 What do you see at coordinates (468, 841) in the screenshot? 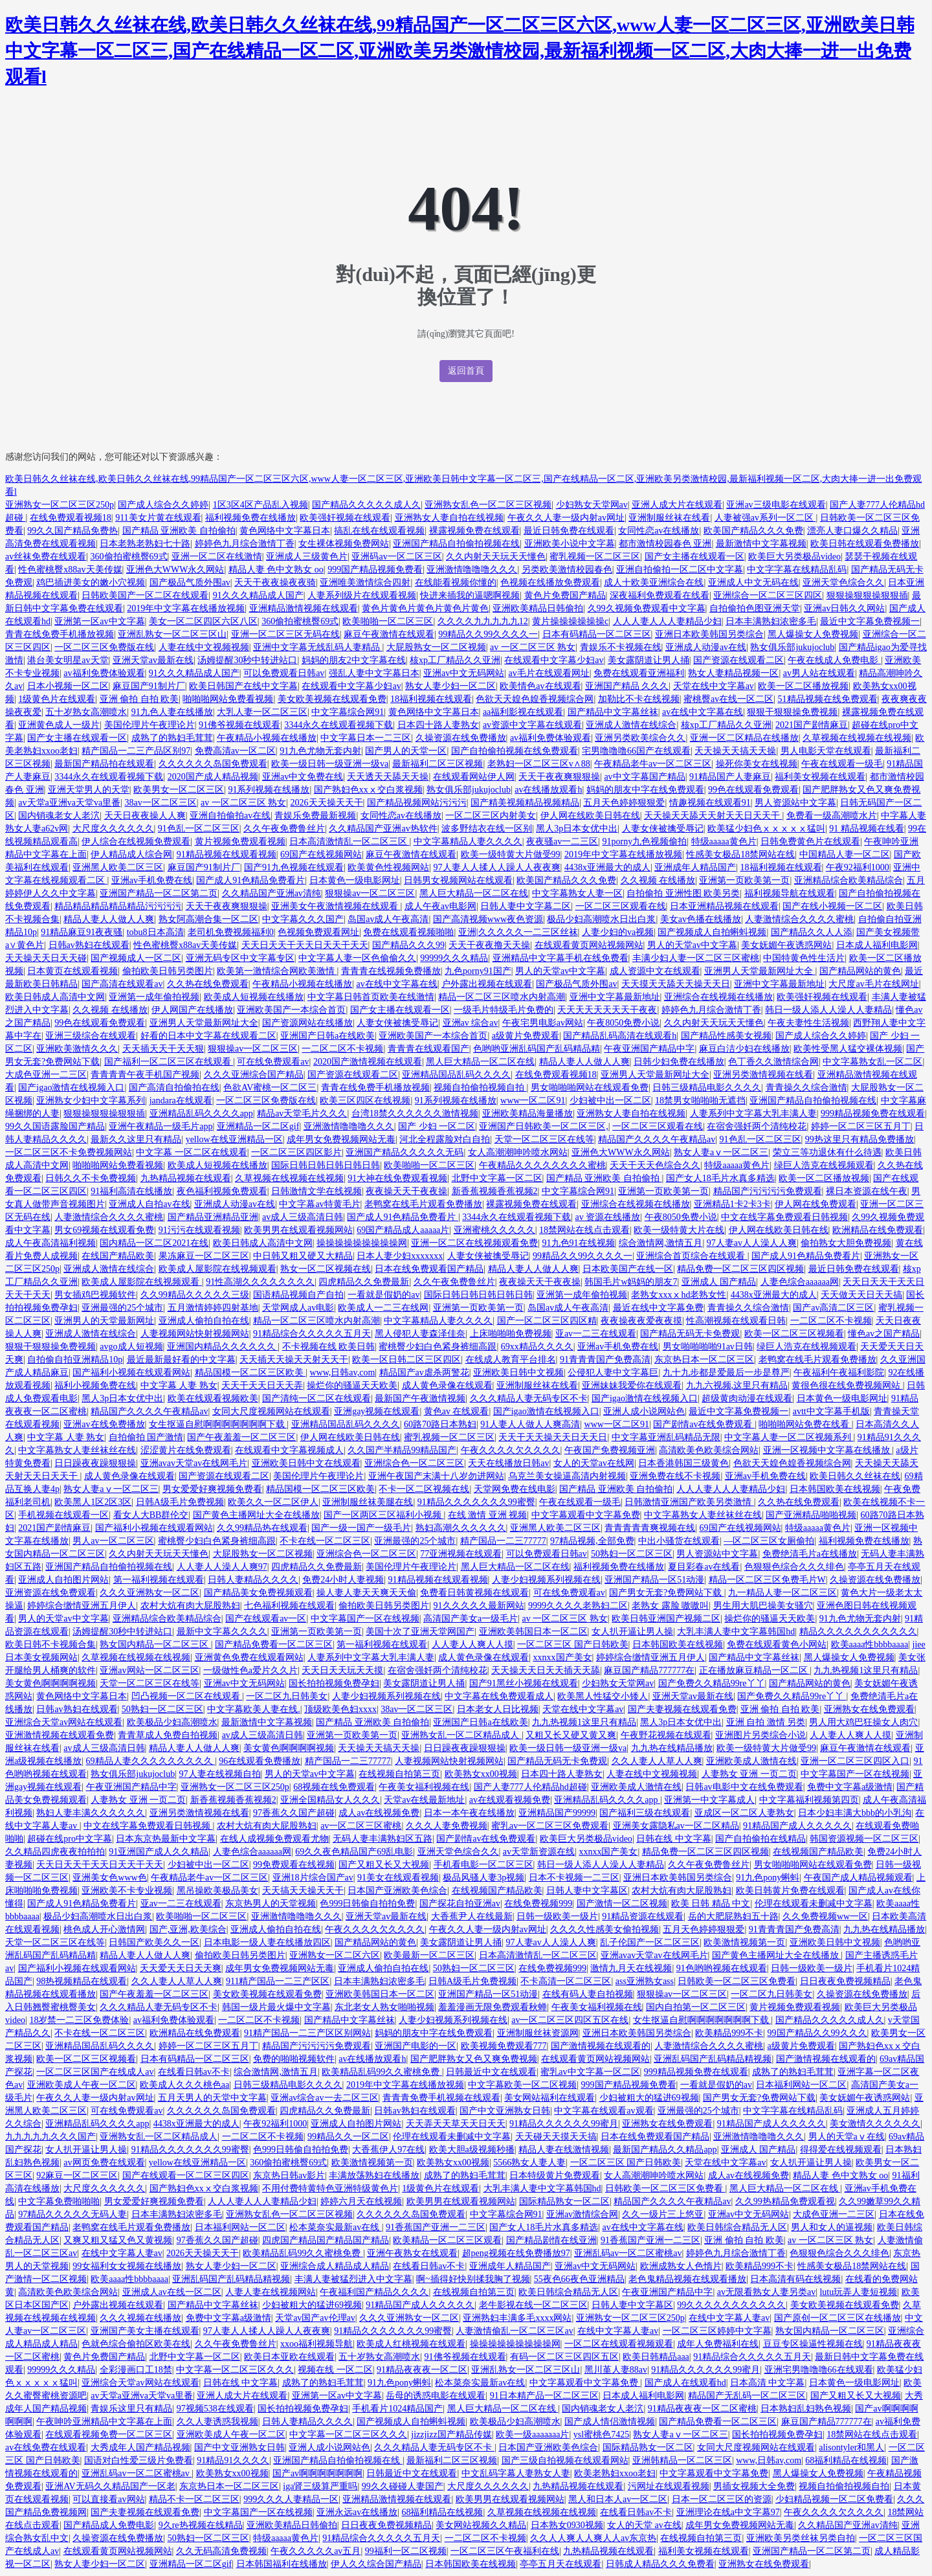
I see `中文字幕精品人妻久久久久` at bounding box center [468, 841].